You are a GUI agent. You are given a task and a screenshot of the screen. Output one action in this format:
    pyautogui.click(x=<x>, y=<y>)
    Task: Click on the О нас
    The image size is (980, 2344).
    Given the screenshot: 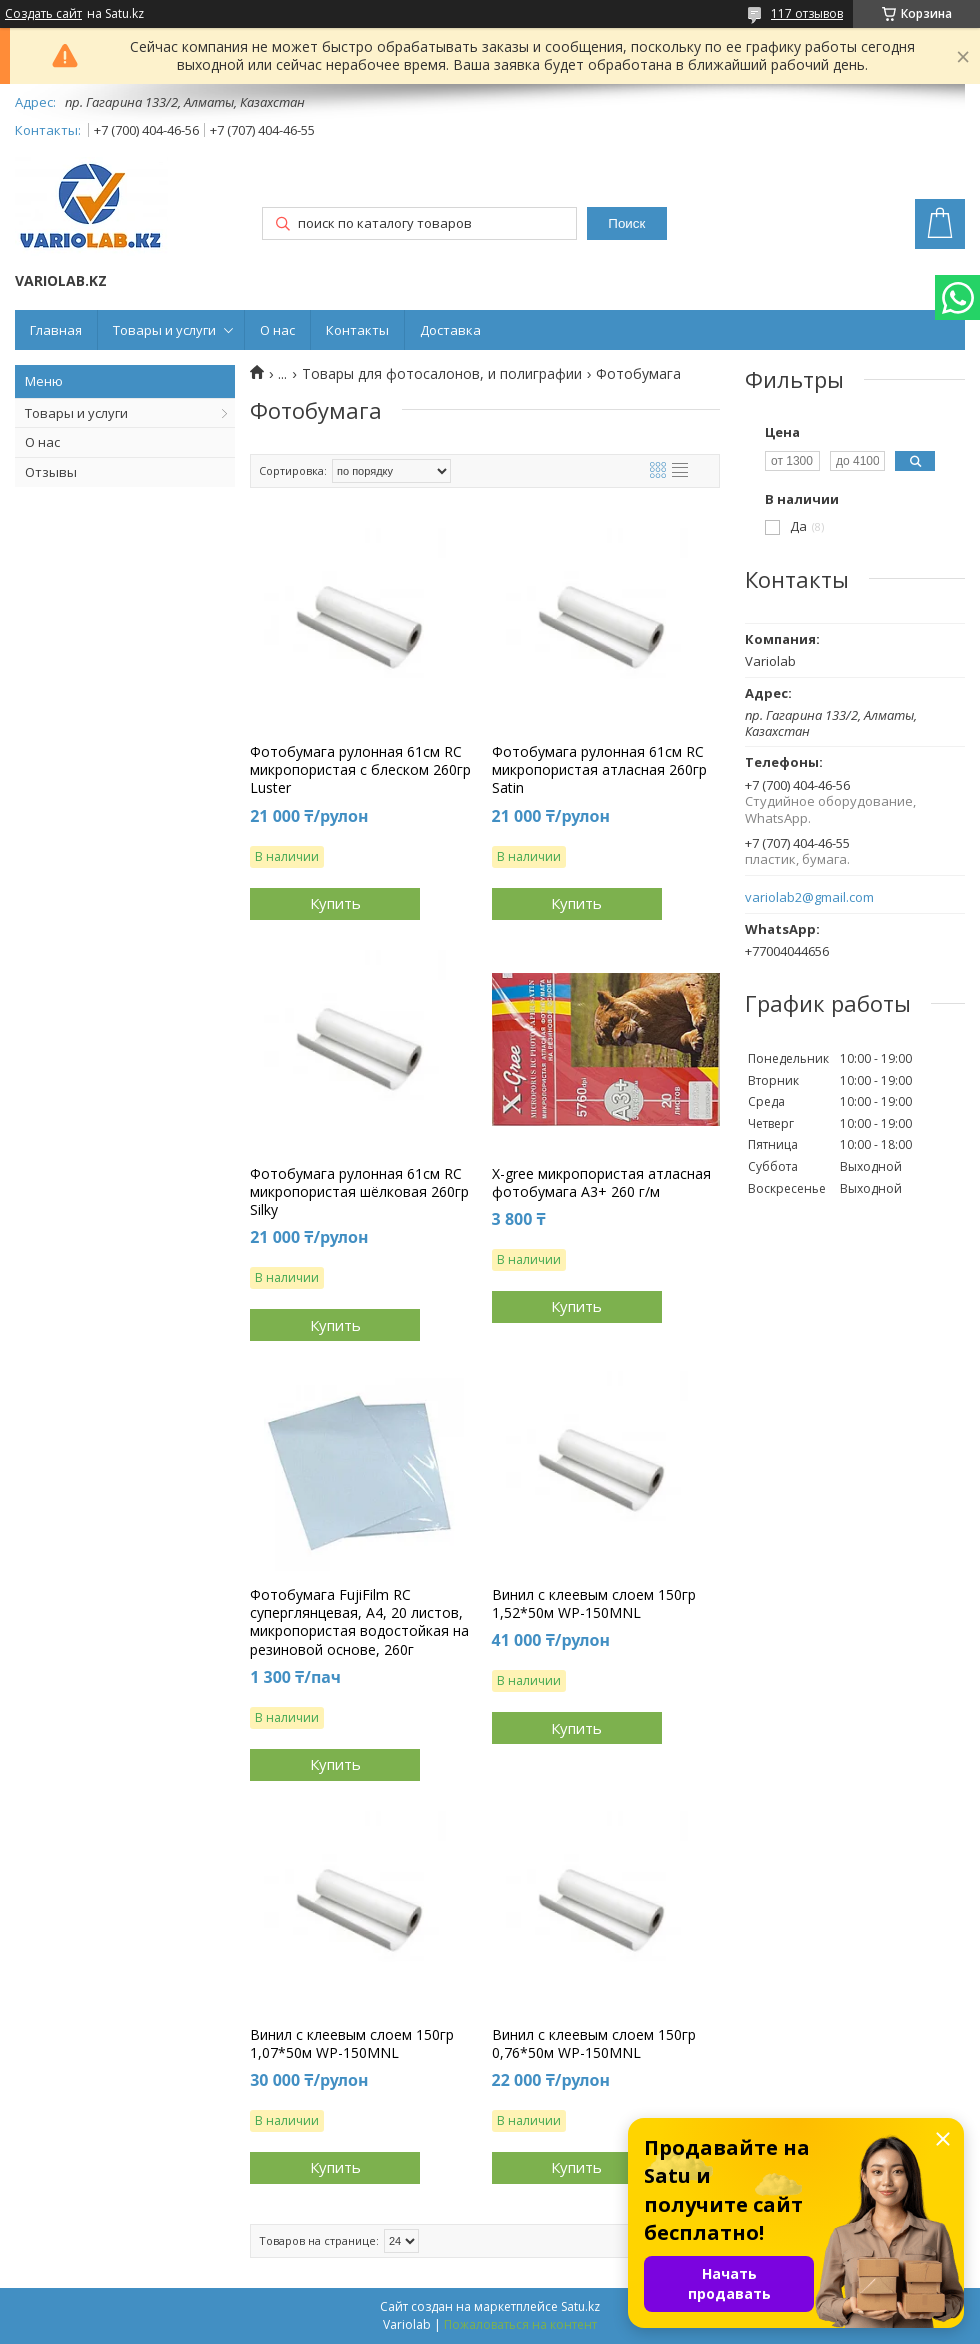 What is the action you would take?
    pyautogui.click(x=277, y=330)
    